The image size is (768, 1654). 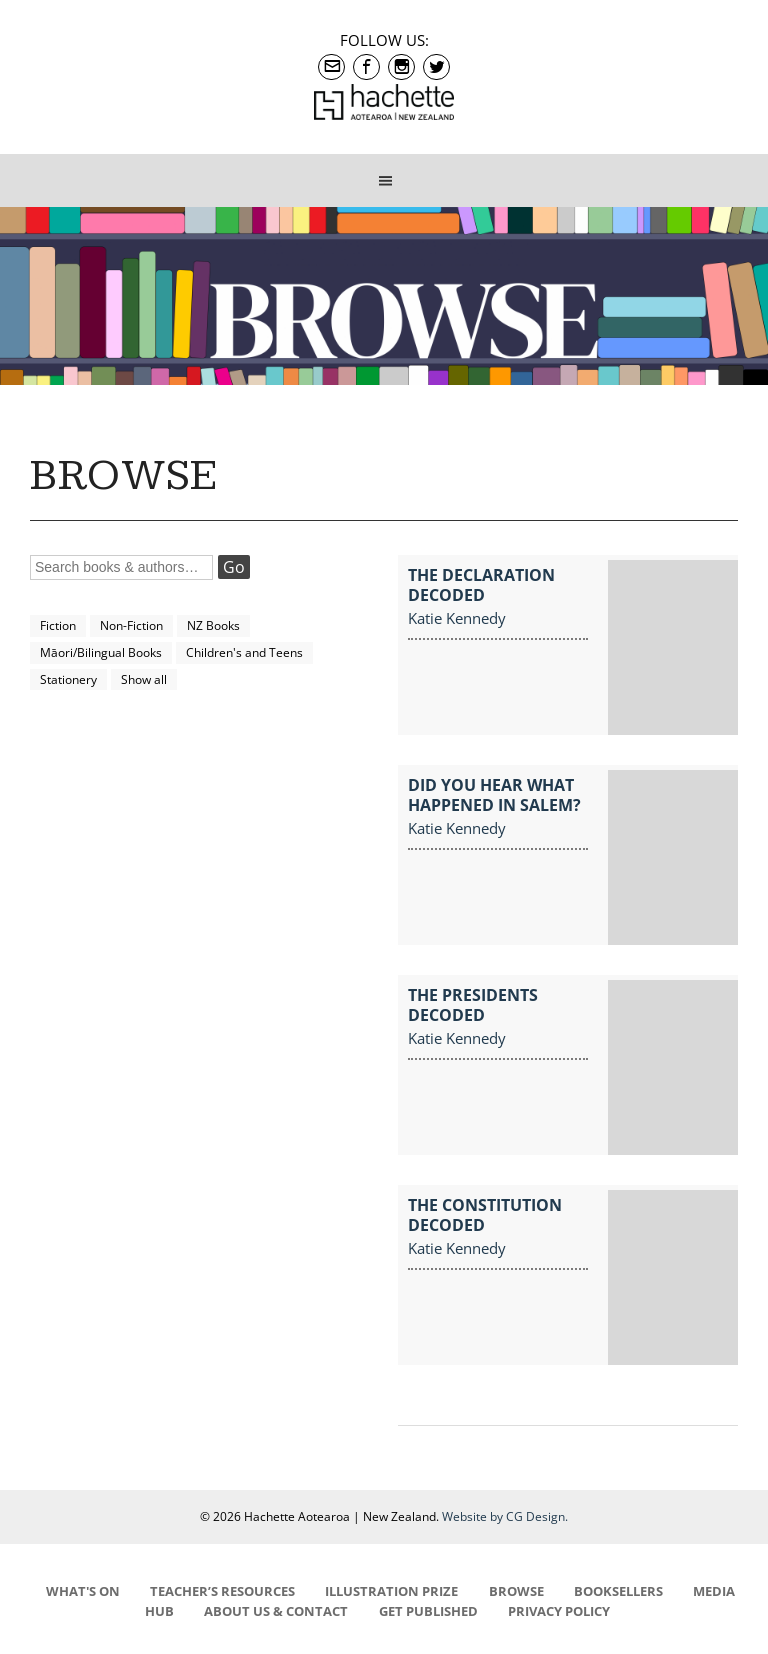 I want to click on ABOUT US & CONTACT, so click(x=276, y=1611).